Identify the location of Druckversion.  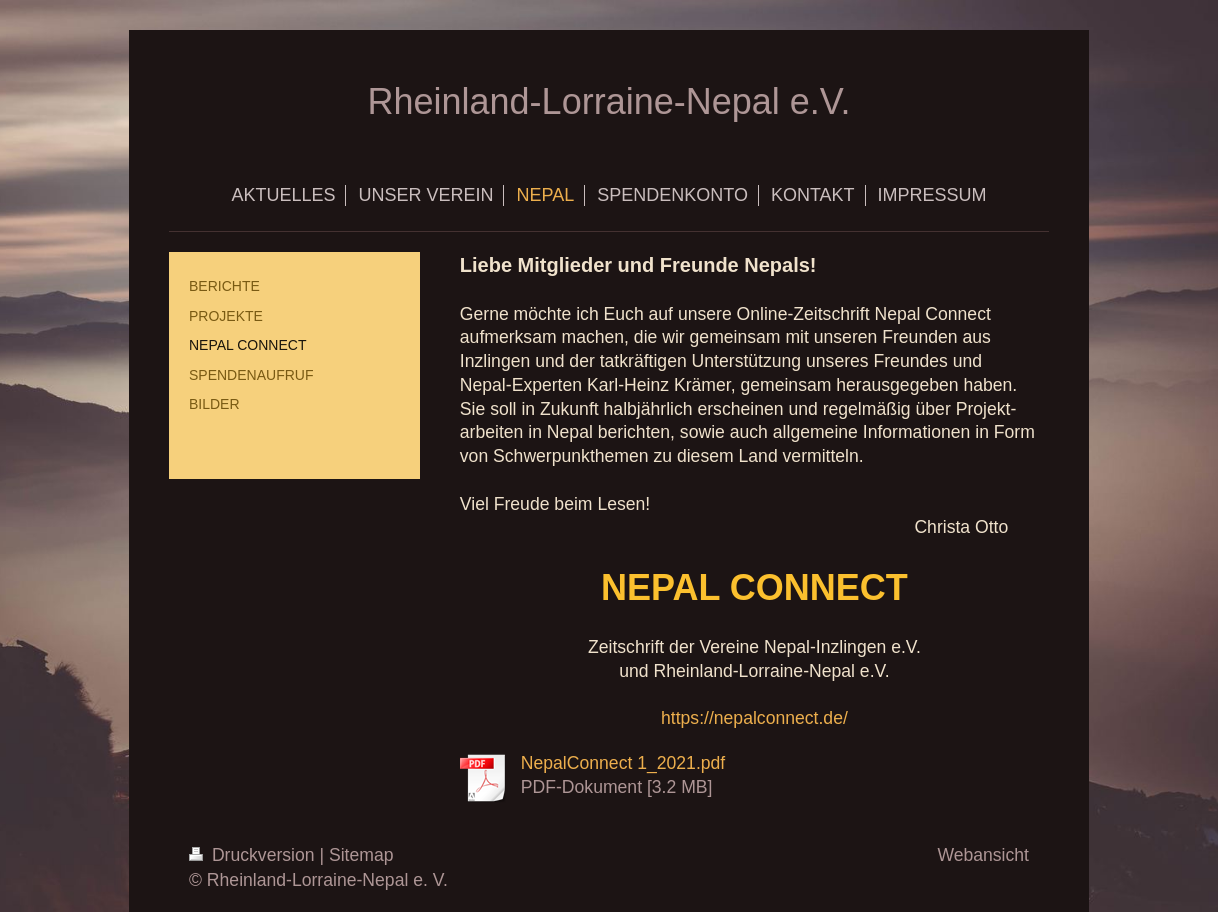
(254, 855).